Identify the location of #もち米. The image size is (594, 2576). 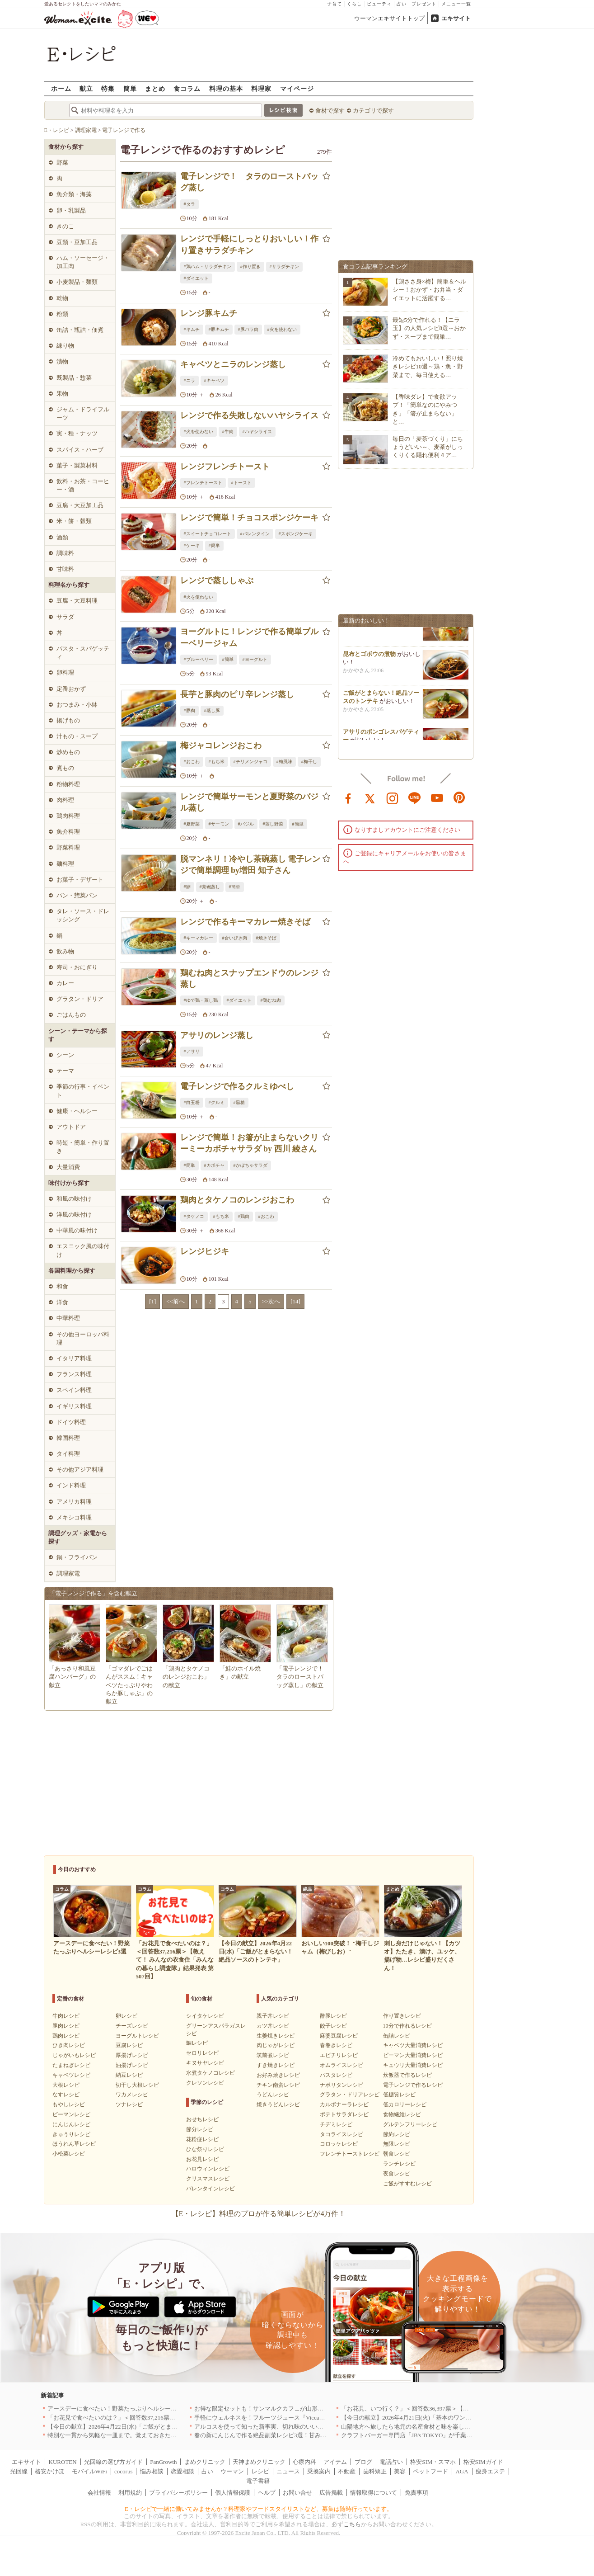
(217, 761).